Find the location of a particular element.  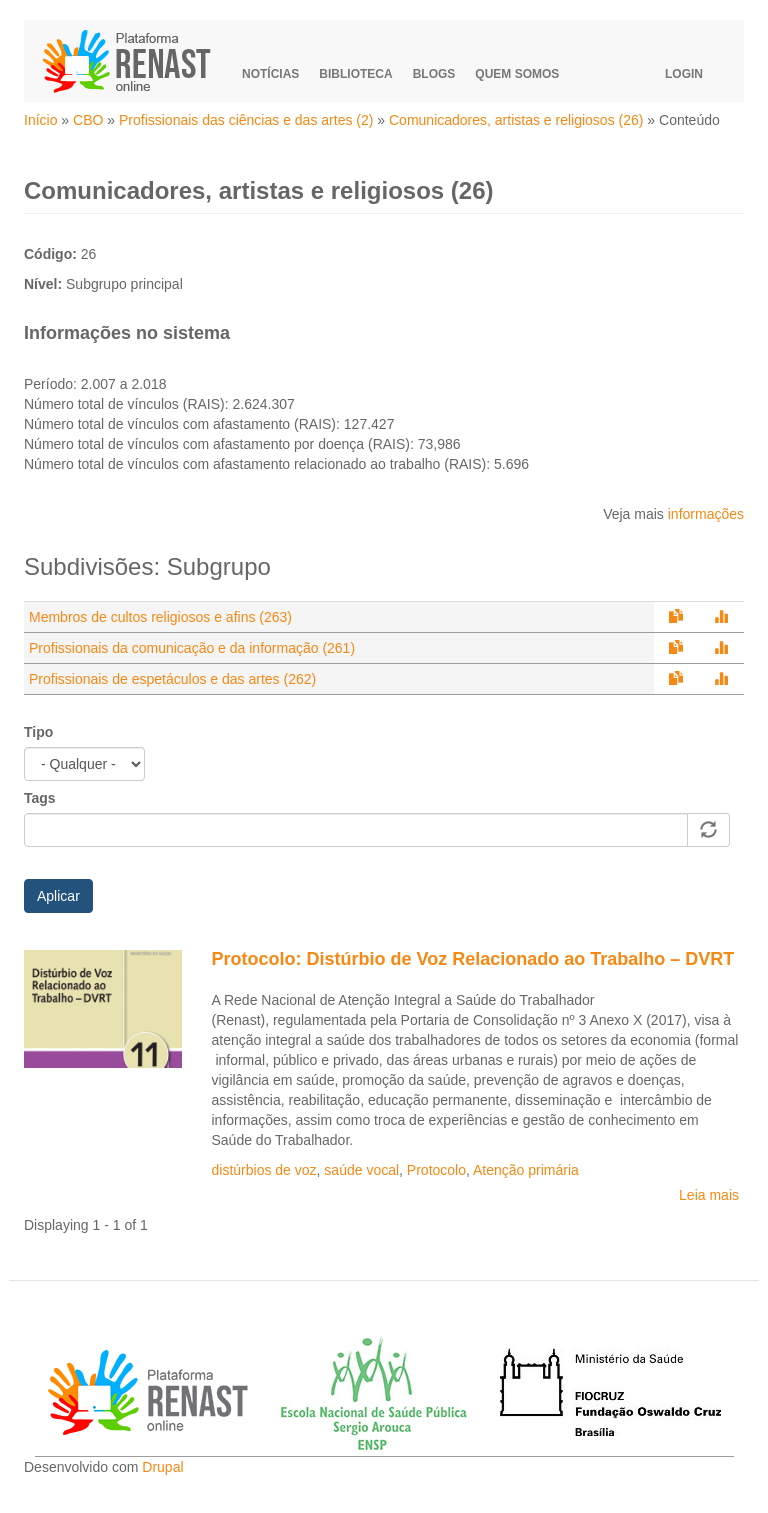

Comunicadores, artistas e religiosos (26) is located at coordinates (516, 120).